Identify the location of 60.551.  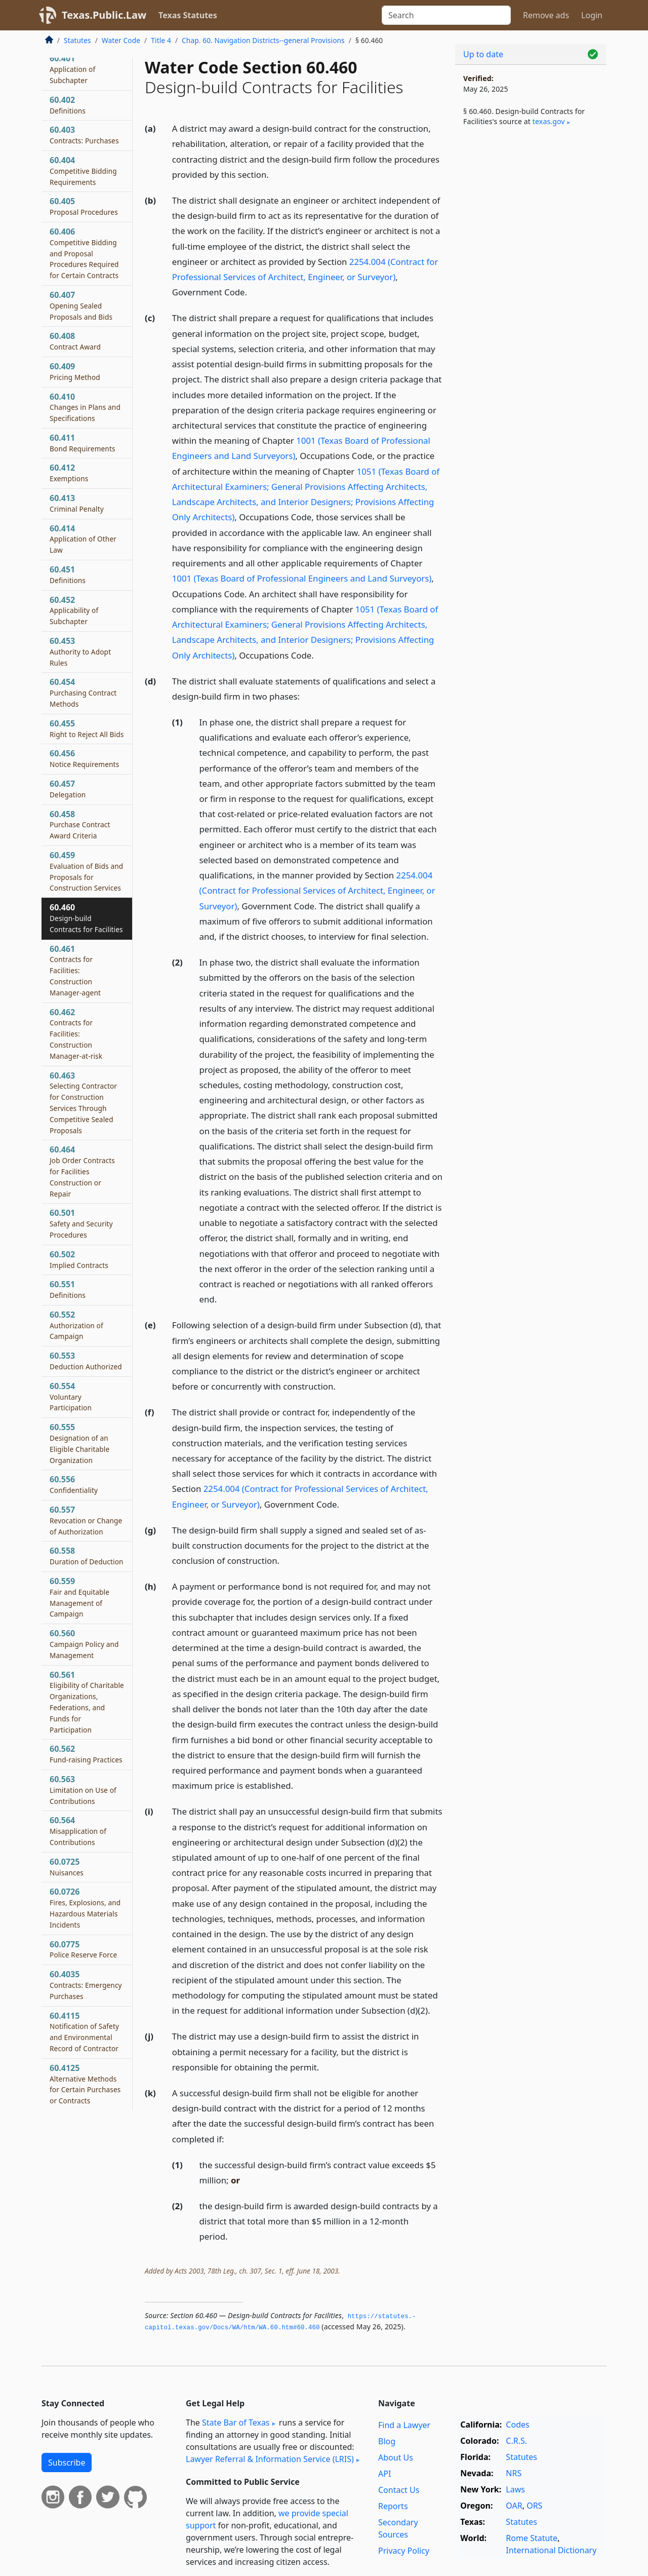
(68, 1289).